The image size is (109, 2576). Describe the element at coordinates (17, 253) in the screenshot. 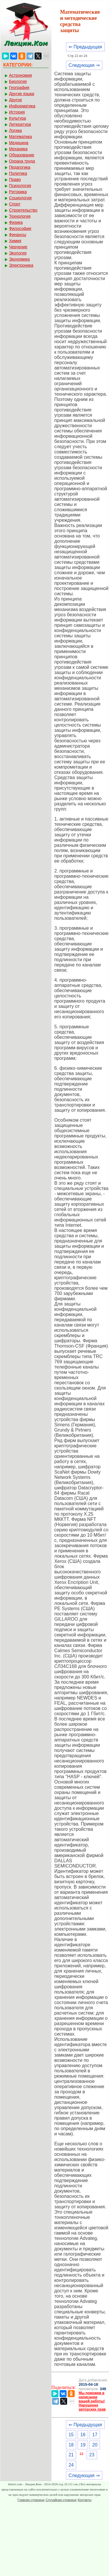

I see `Экология` at that location.